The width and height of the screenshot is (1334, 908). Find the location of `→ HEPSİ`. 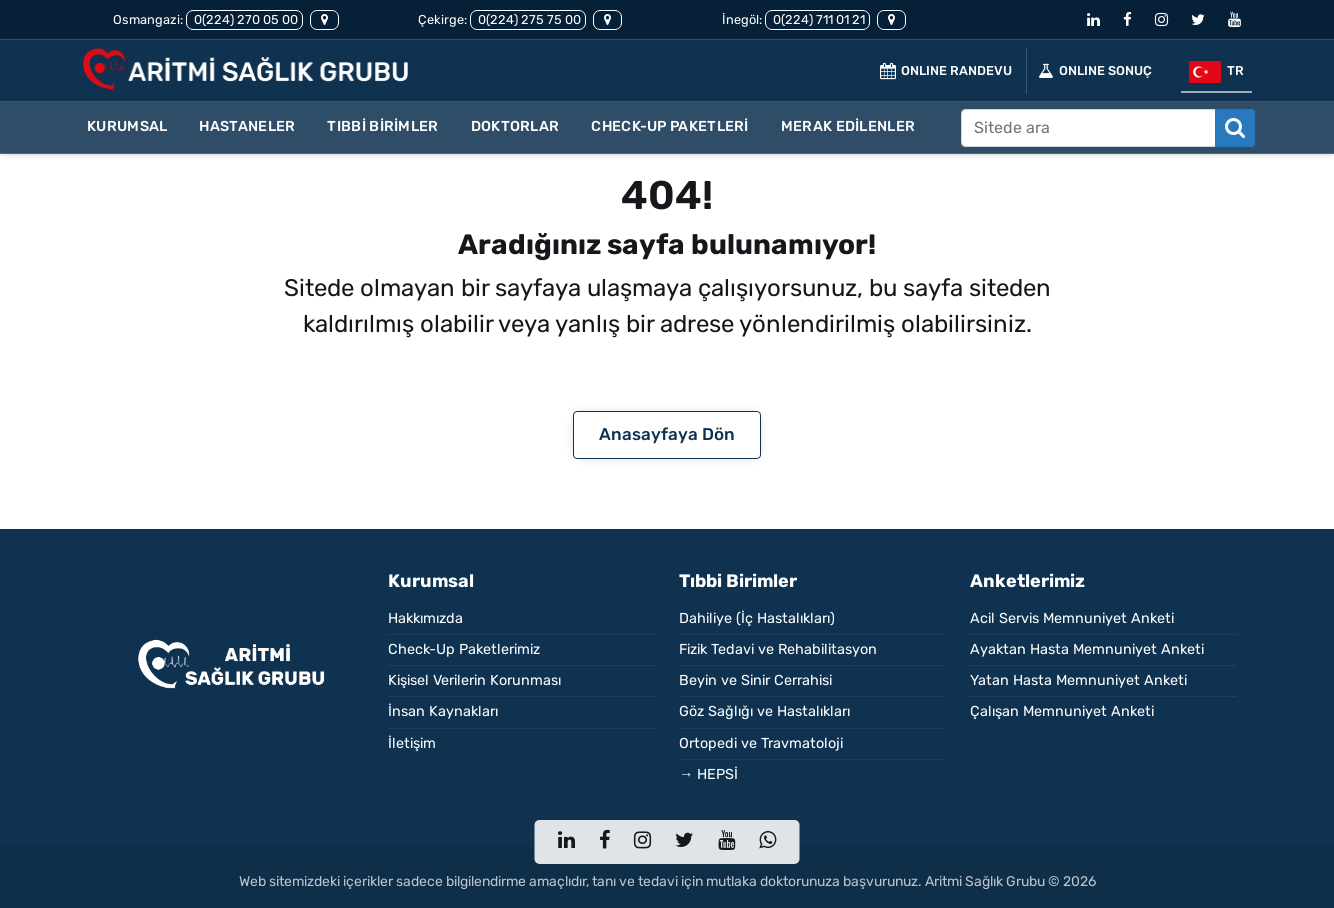

→ HEPSİ is located at coordinates (708, 774).